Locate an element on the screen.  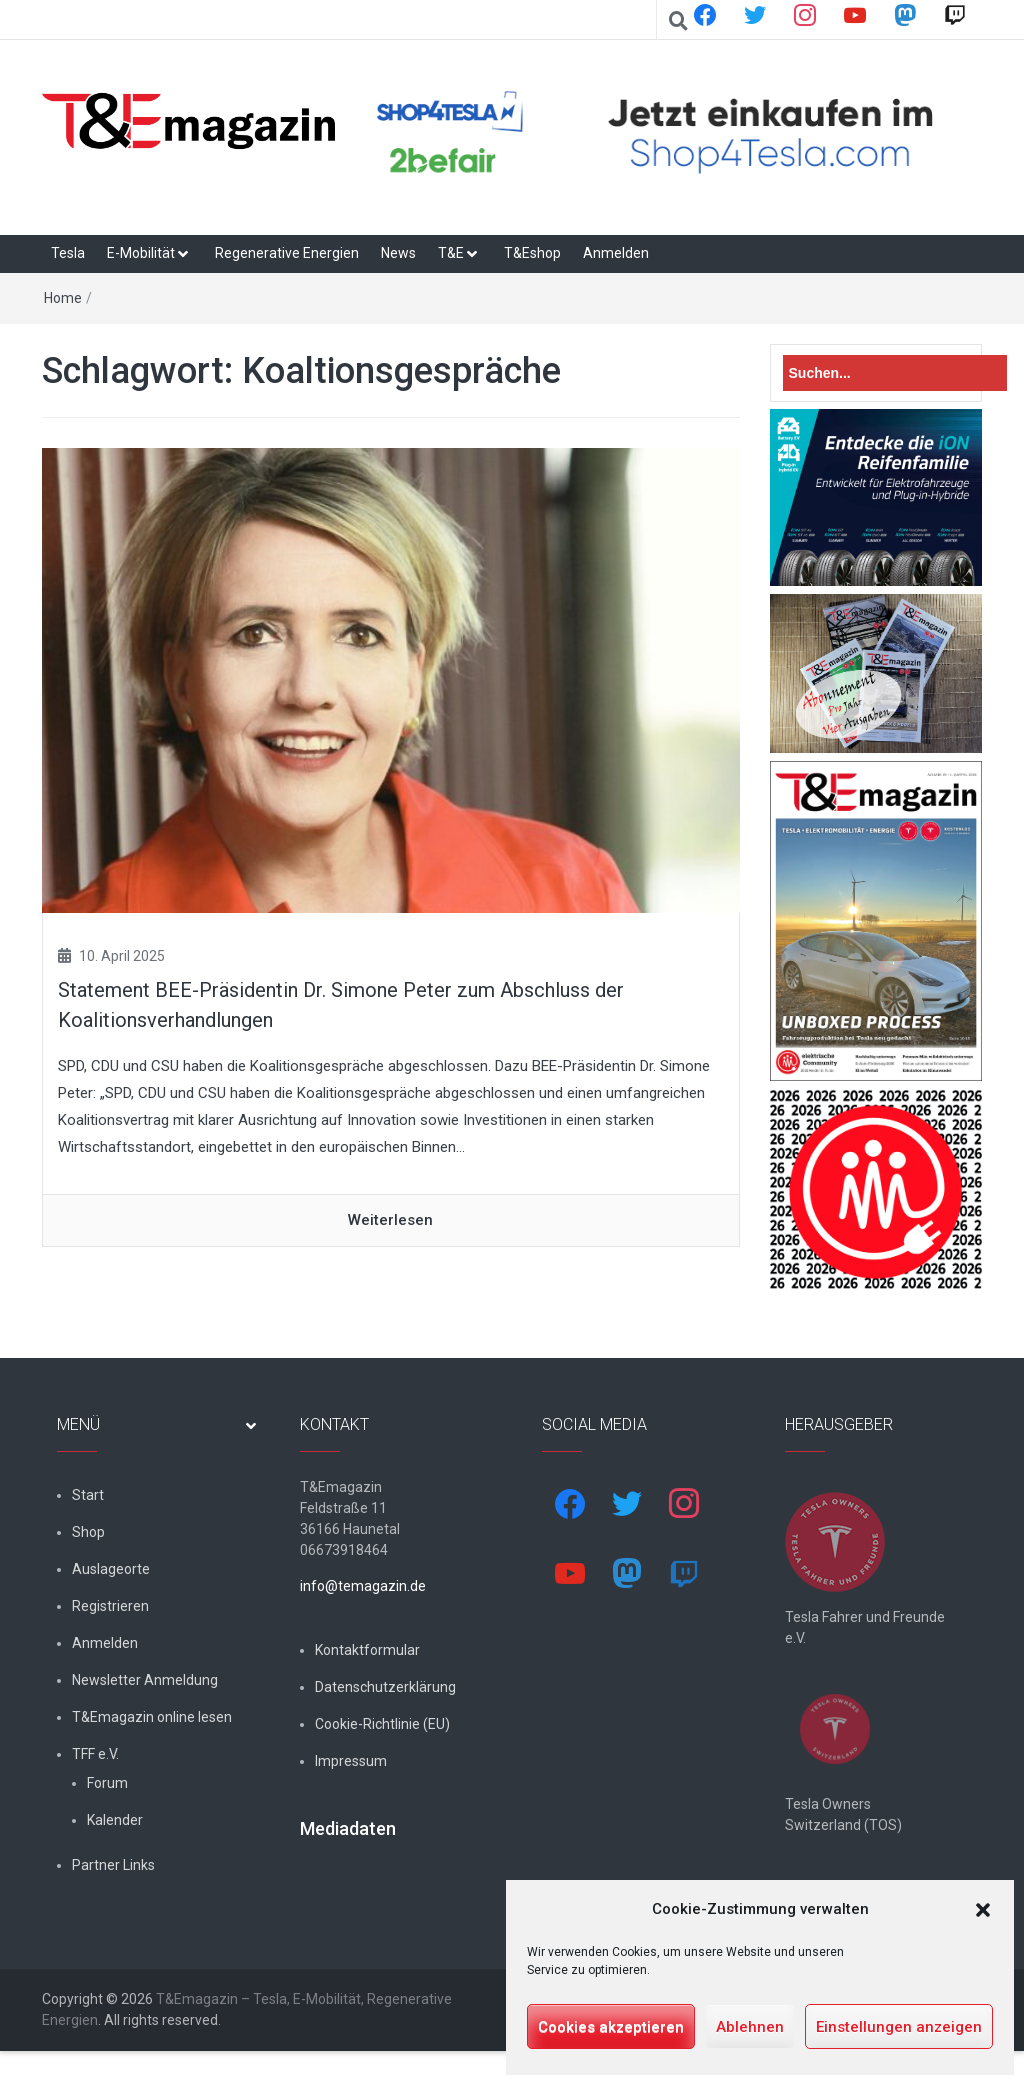
[hk_ion-family_853x102px] is located at coordinates (876, 497).